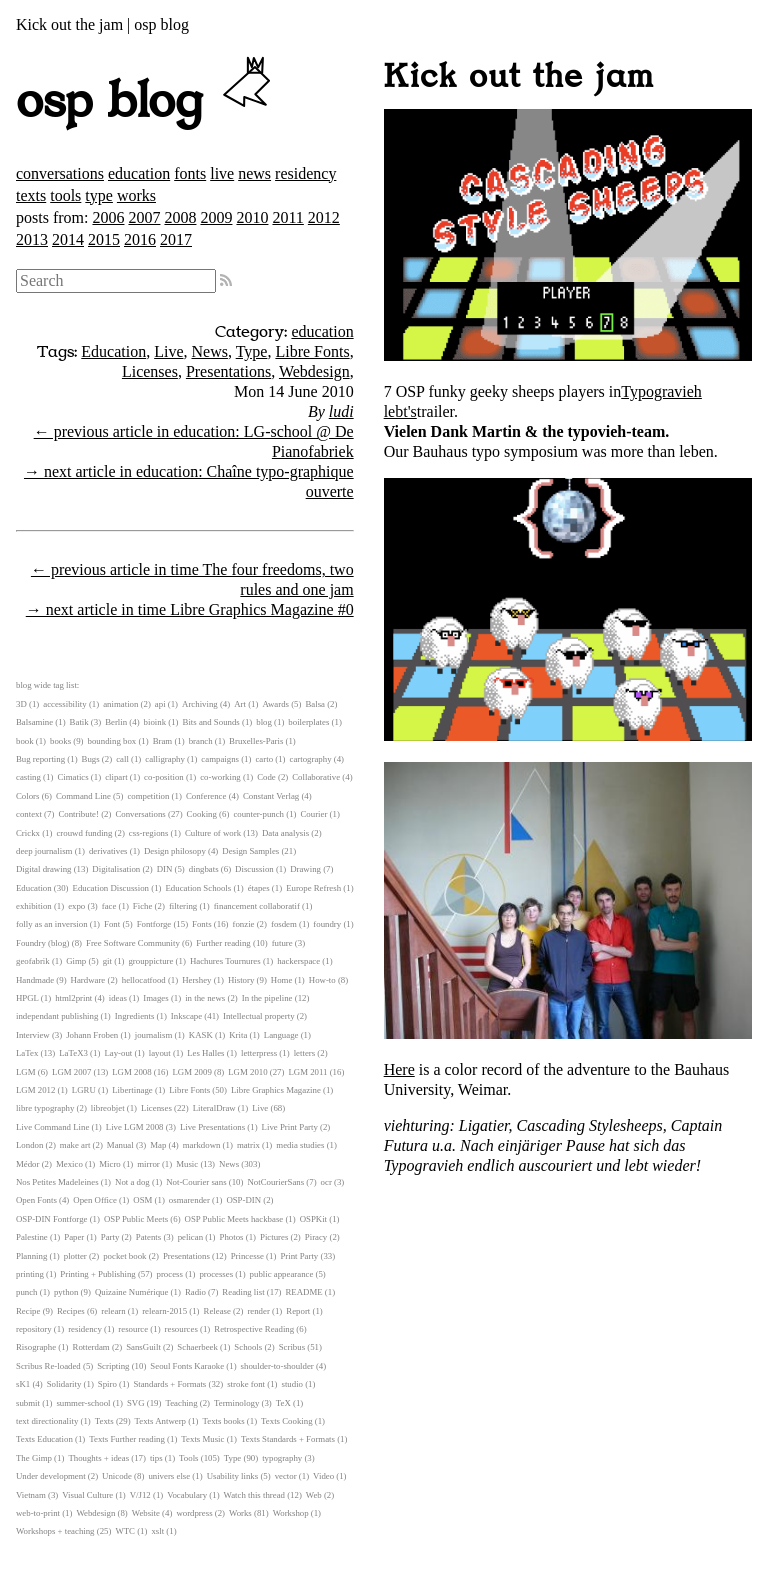 Image resolution: width=768 pixels, height=1571 pixels. What do you see at coordinates (213, 833) in the screenshot?
I see `Culture of work` at bounding box center [213, 833].